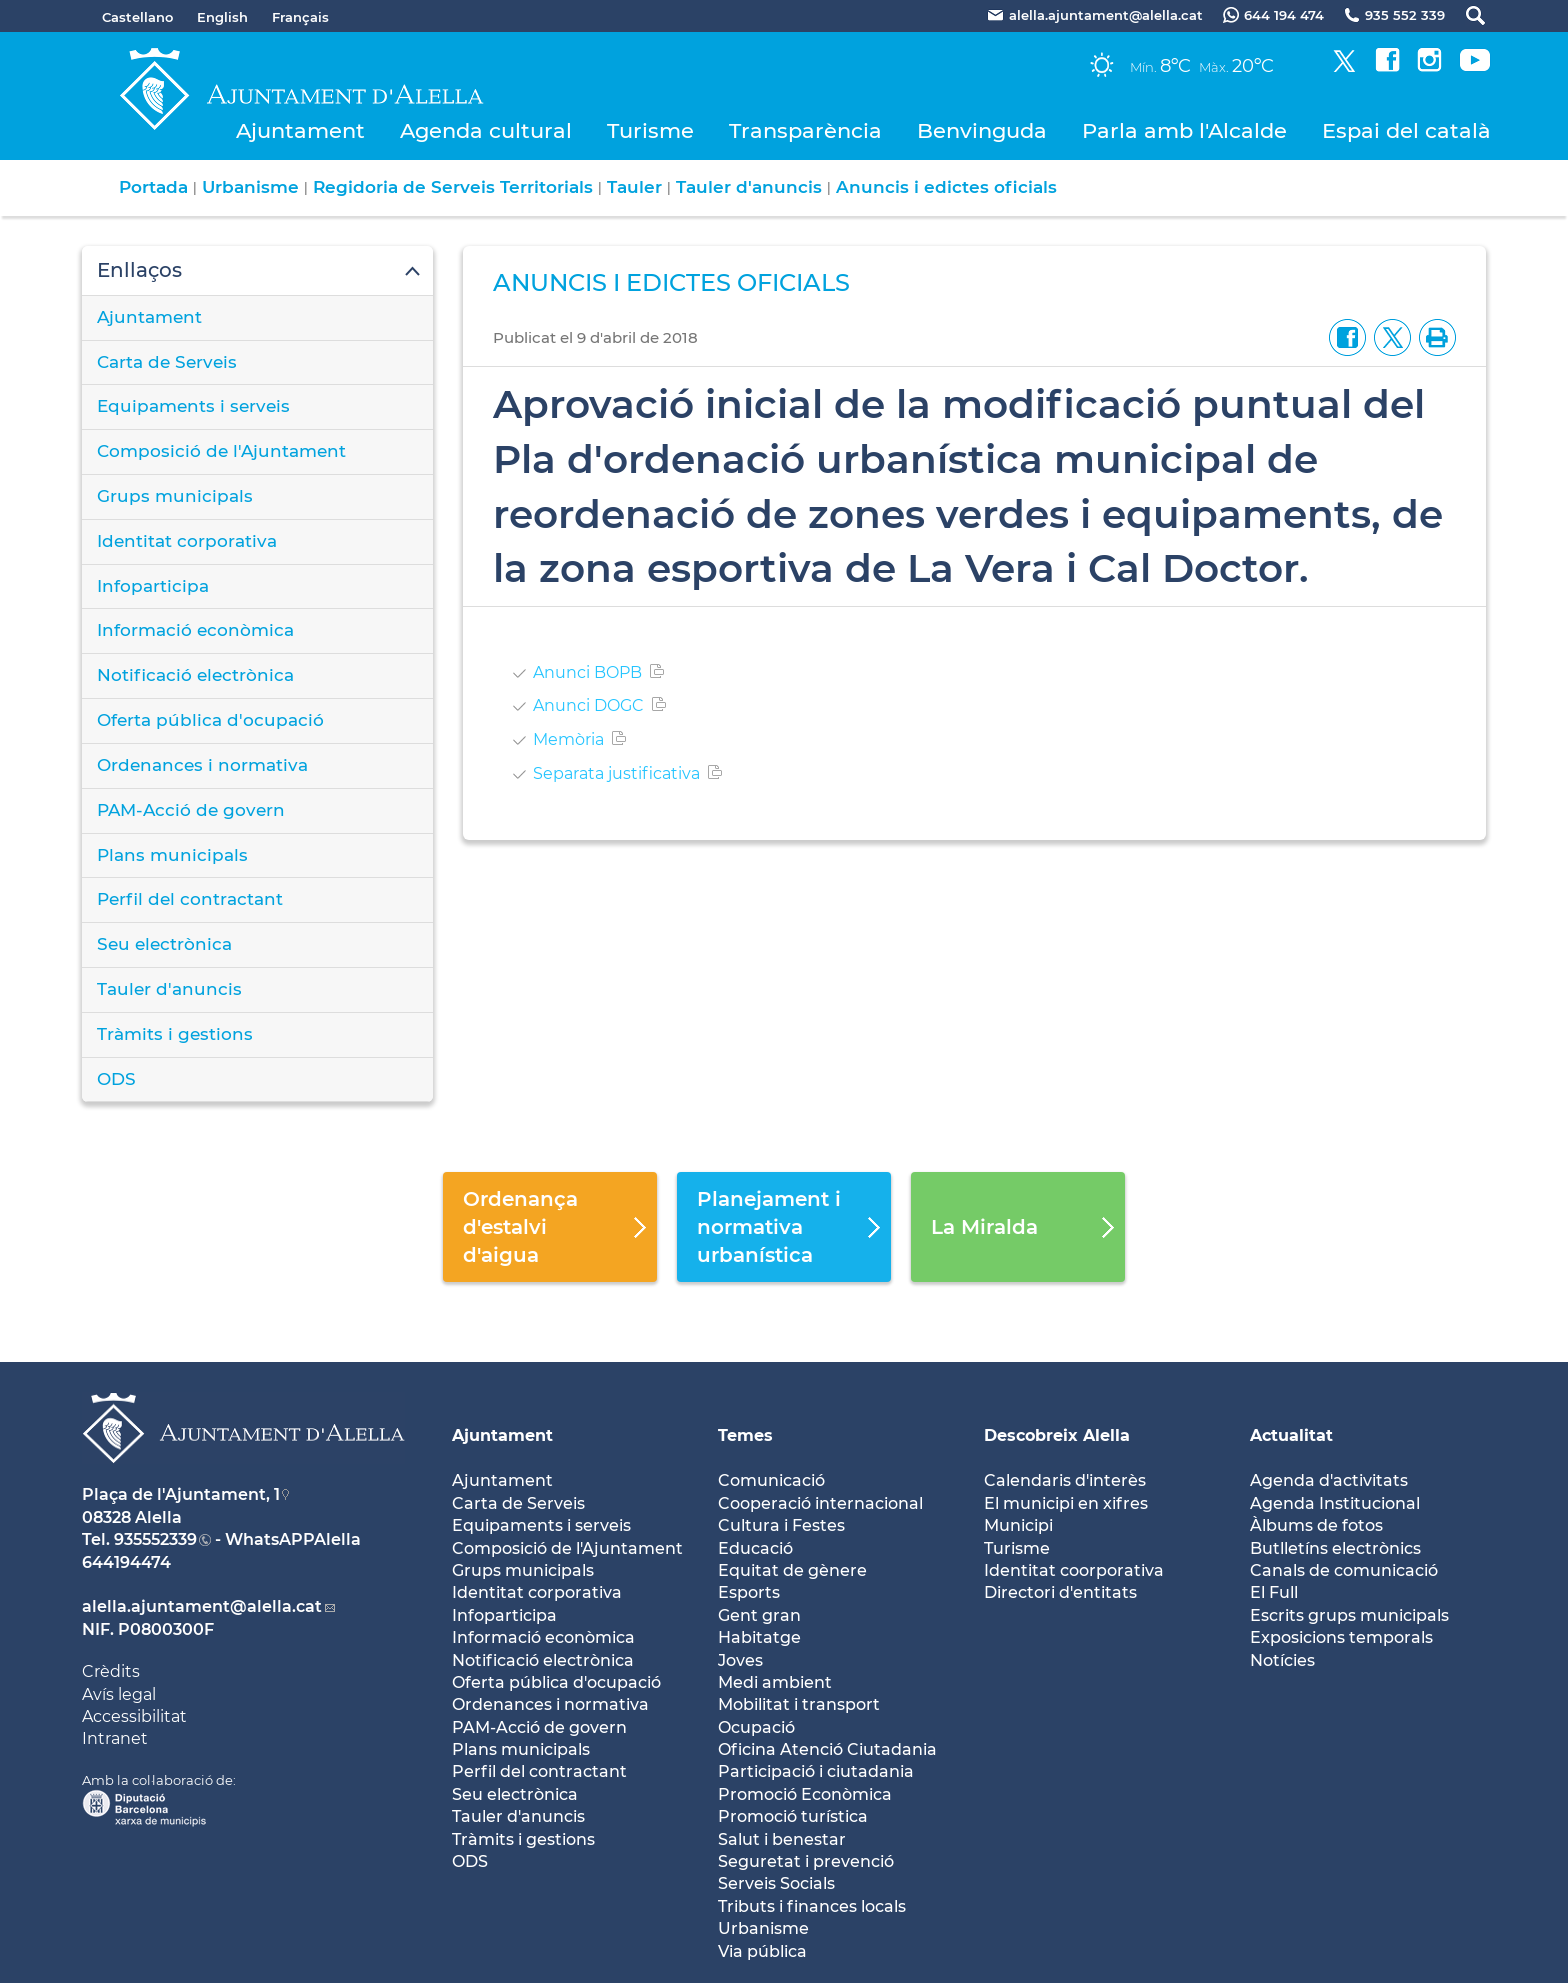 This screenshot has width=1568, height=1983. I want to click on Grups municipals, so click(175, 496).